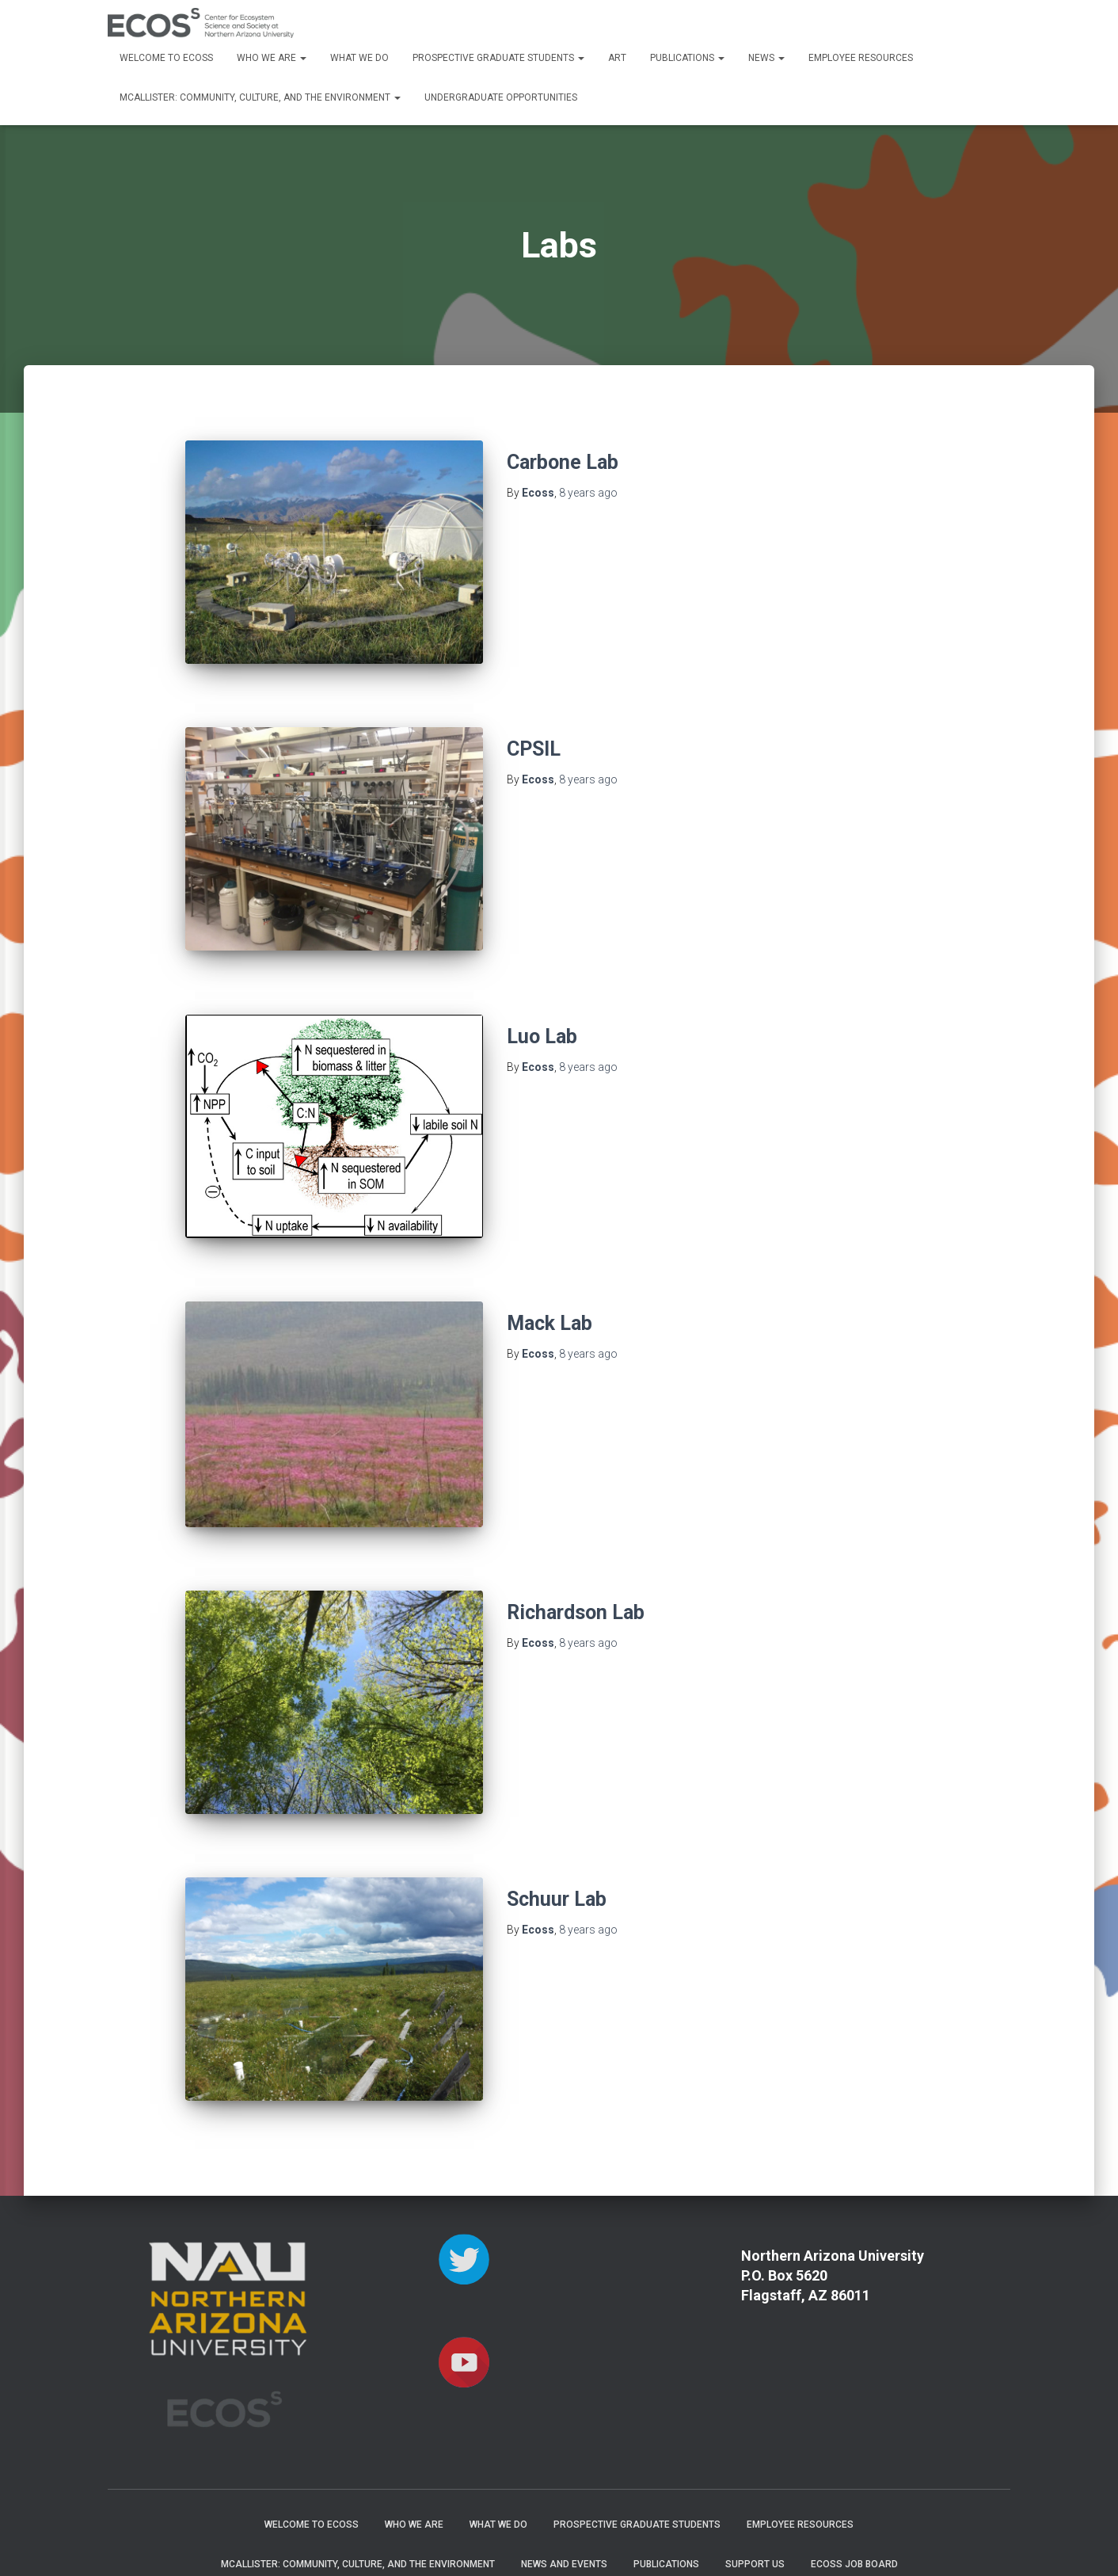  I want to click on Art, so click(617, 57).